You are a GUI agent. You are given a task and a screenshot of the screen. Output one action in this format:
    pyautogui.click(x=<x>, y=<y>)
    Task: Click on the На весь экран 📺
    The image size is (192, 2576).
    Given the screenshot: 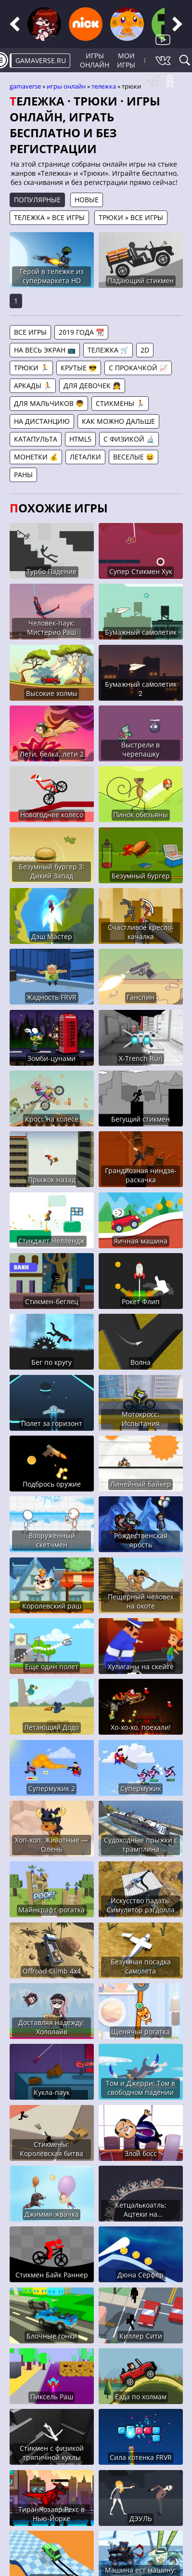 What is the action you would take?
    pyautogui.click(x=45, y=349)
    